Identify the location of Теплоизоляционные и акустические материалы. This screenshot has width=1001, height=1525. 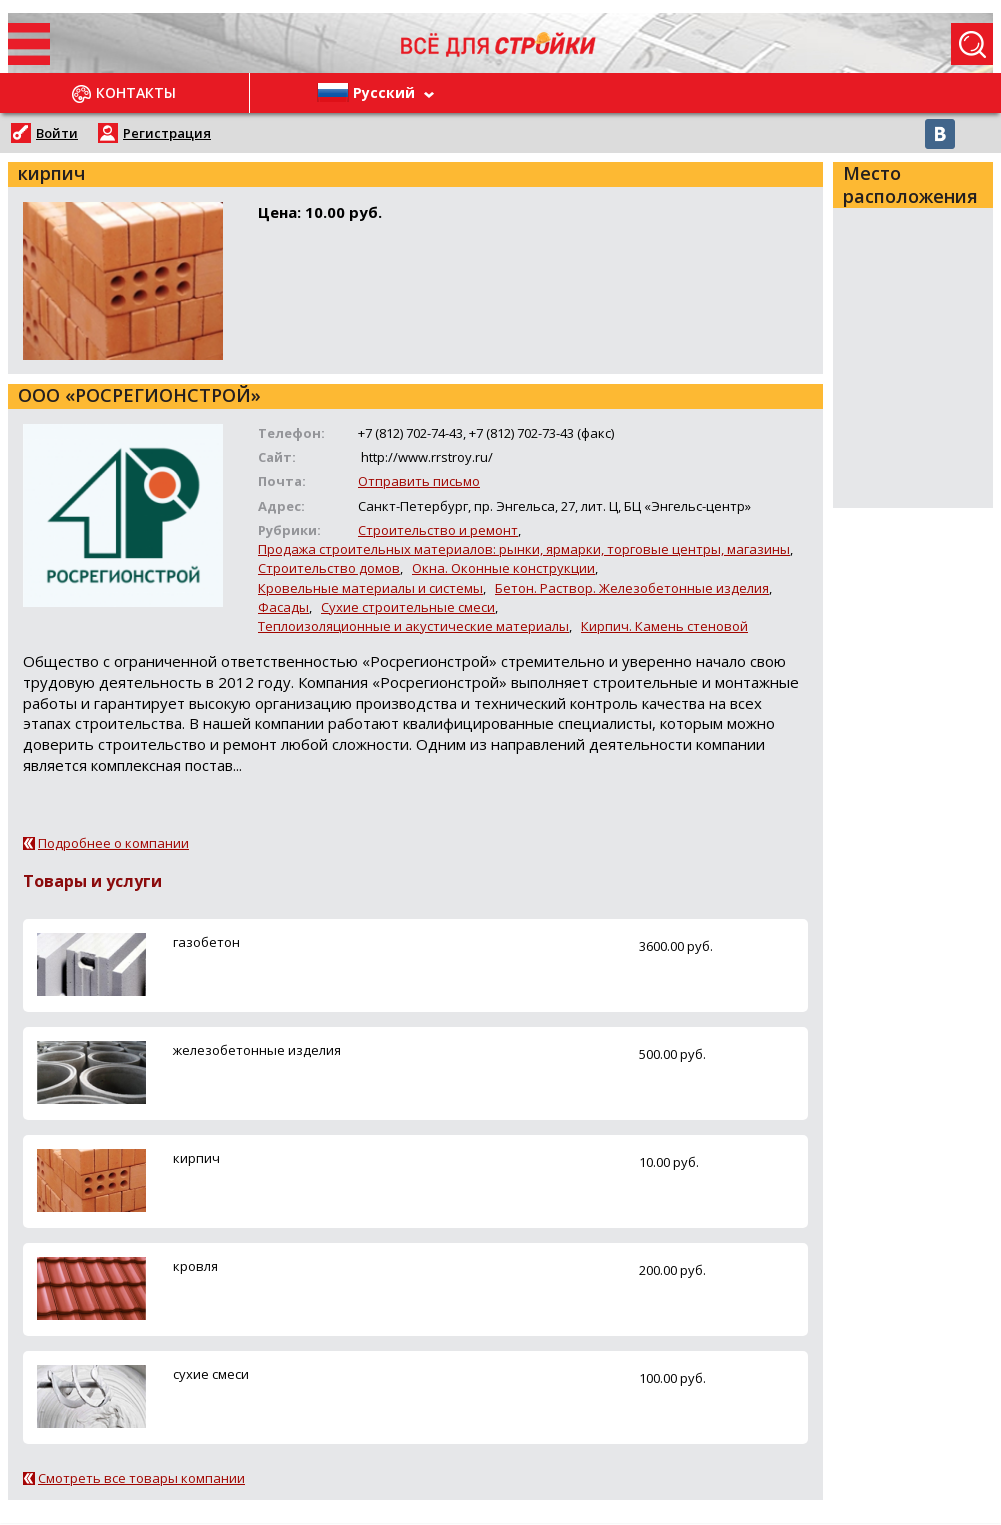
(413, 626).